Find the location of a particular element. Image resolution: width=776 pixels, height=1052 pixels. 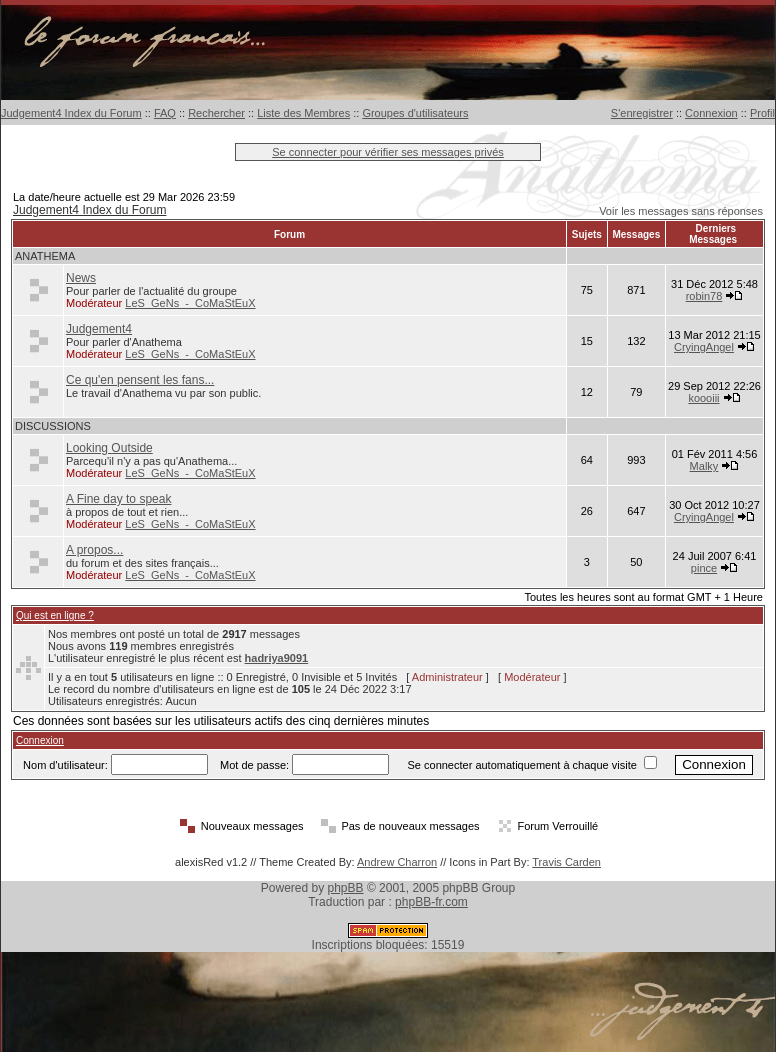

robin78 is located at coordinates (704, 296).